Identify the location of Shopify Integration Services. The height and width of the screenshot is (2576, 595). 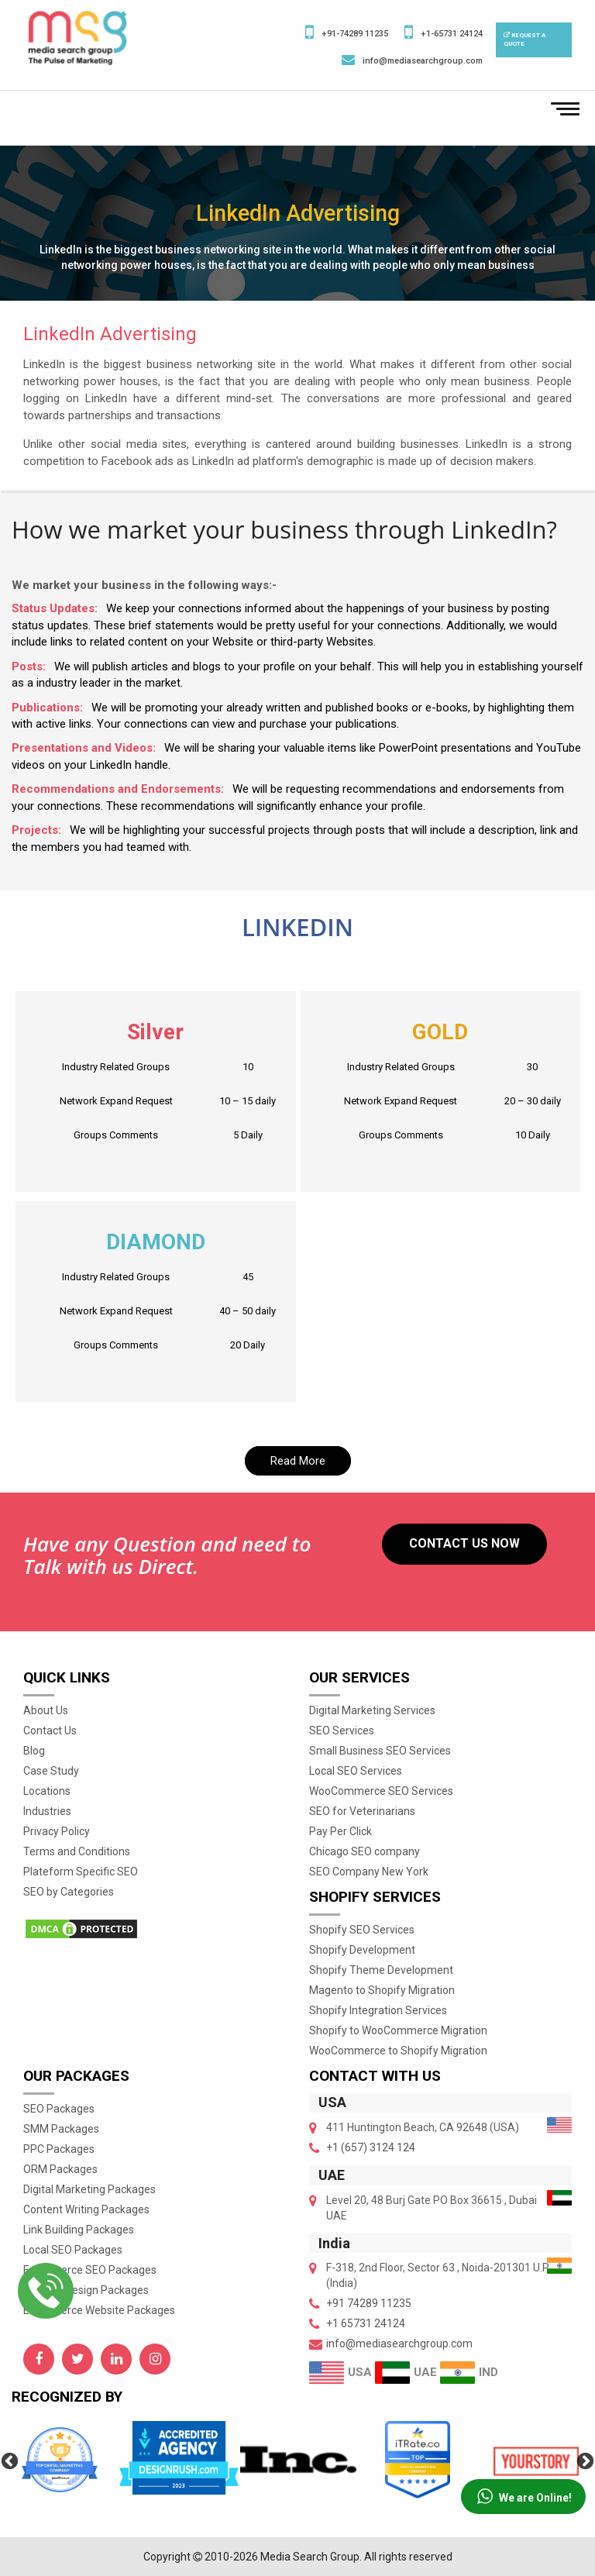
(378, 2010).